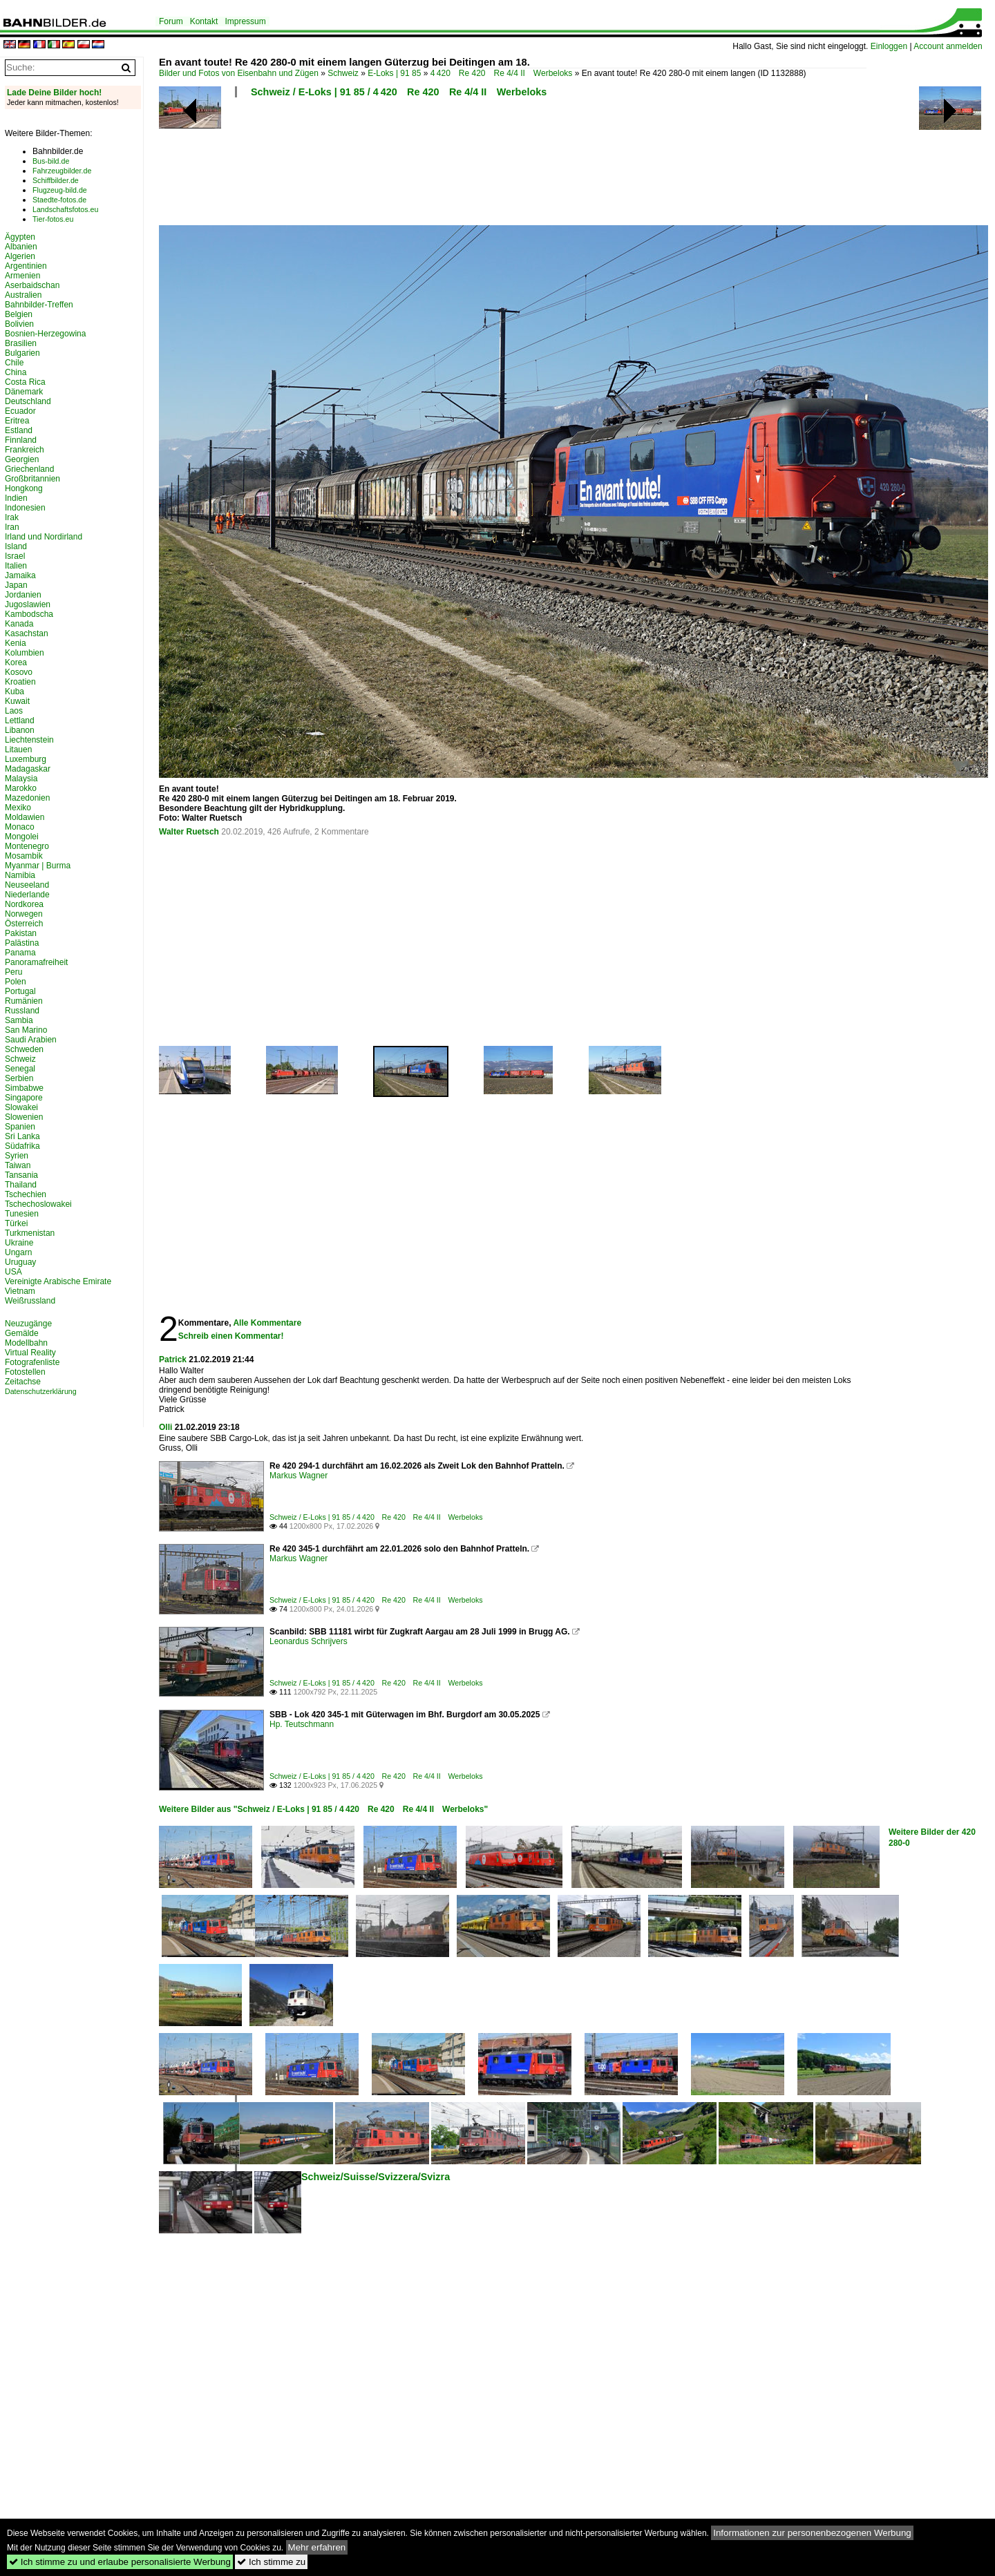 Image resolution: width=995 pixels, height=2576 pixels. Describe the element at coordinates (14, 691) in the screenshot. I see `Kuba` at that location.